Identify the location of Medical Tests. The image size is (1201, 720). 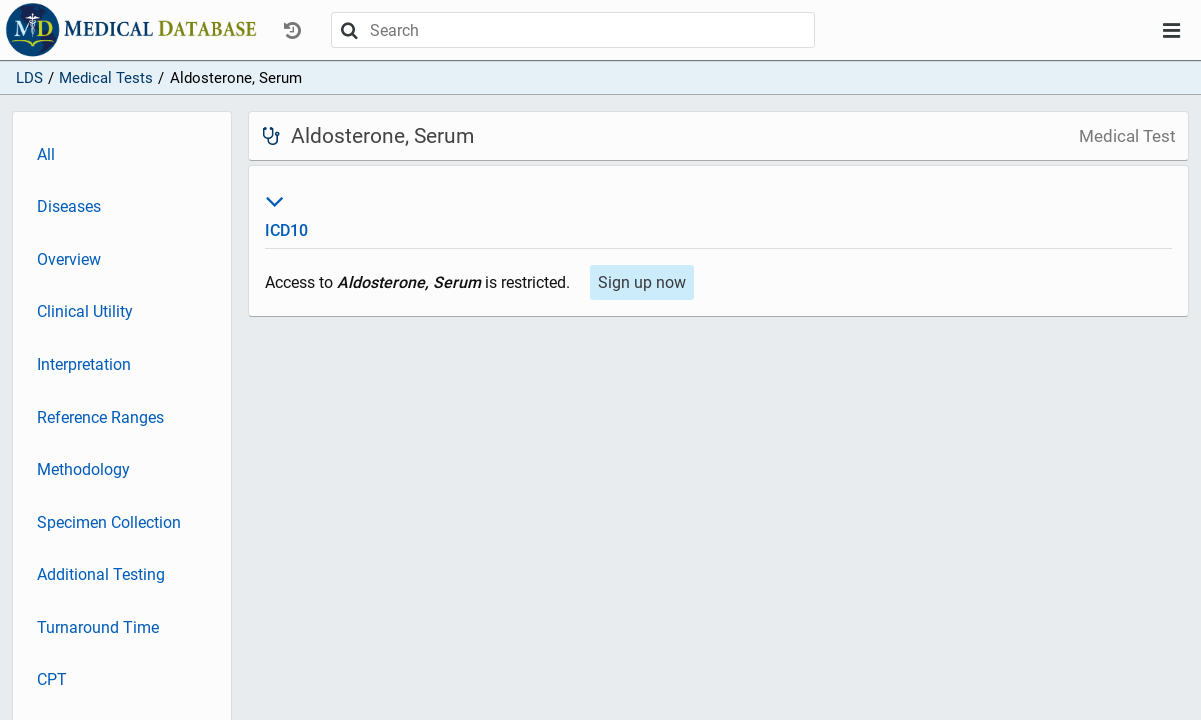
(106, 78).